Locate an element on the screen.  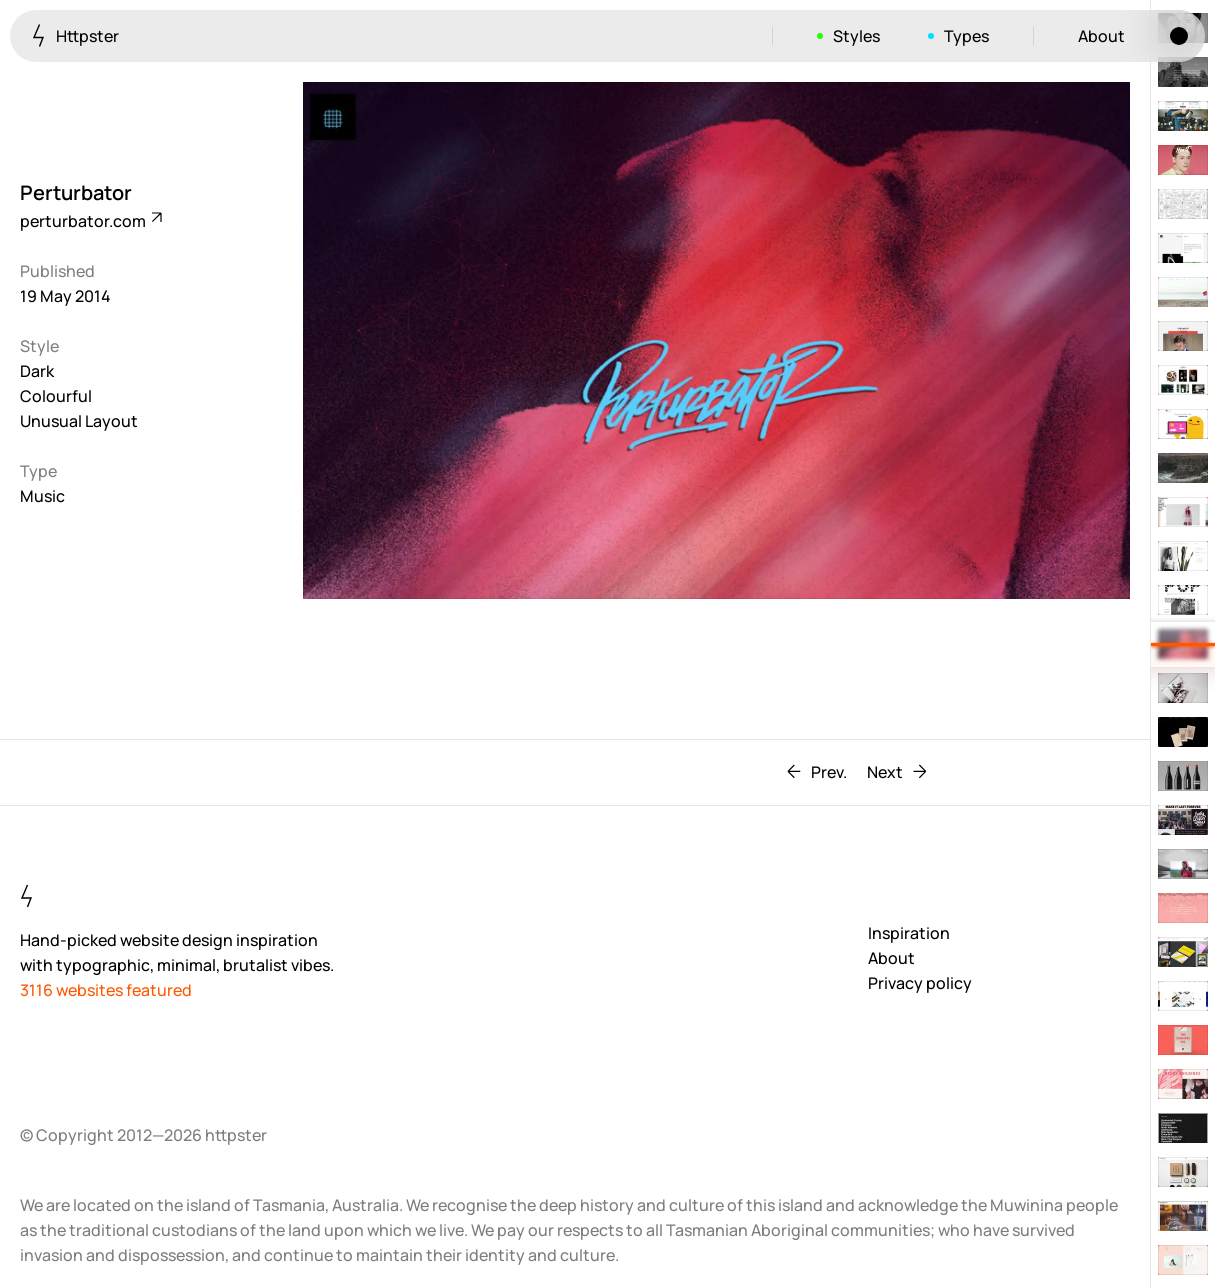
Music is located at coordinates (42, 496).